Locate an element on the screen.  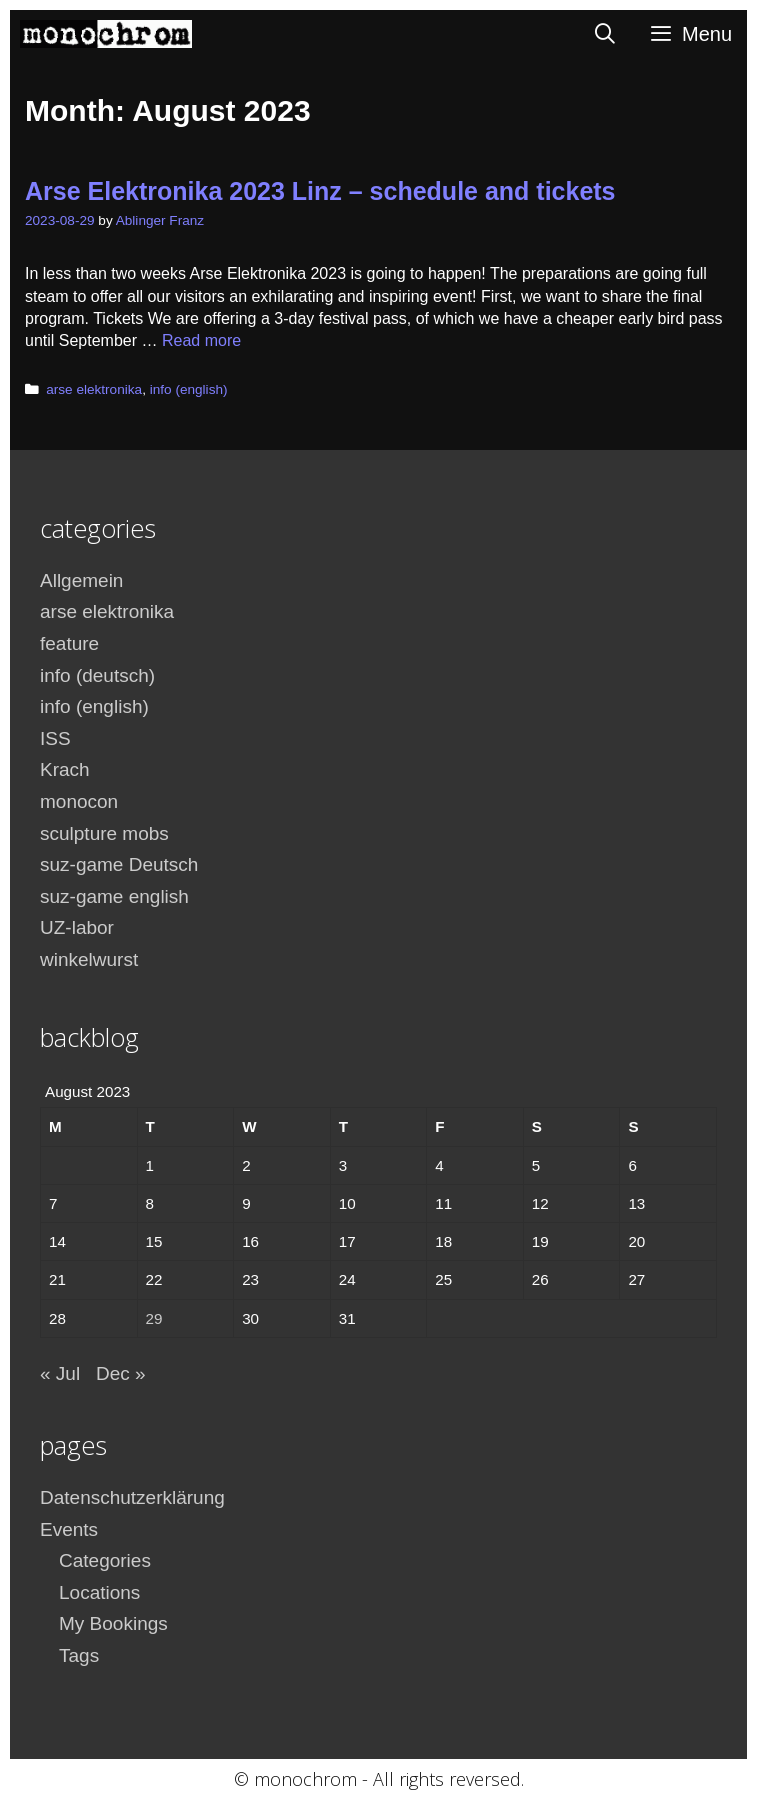
Events is located at coordinates (69, 1529).